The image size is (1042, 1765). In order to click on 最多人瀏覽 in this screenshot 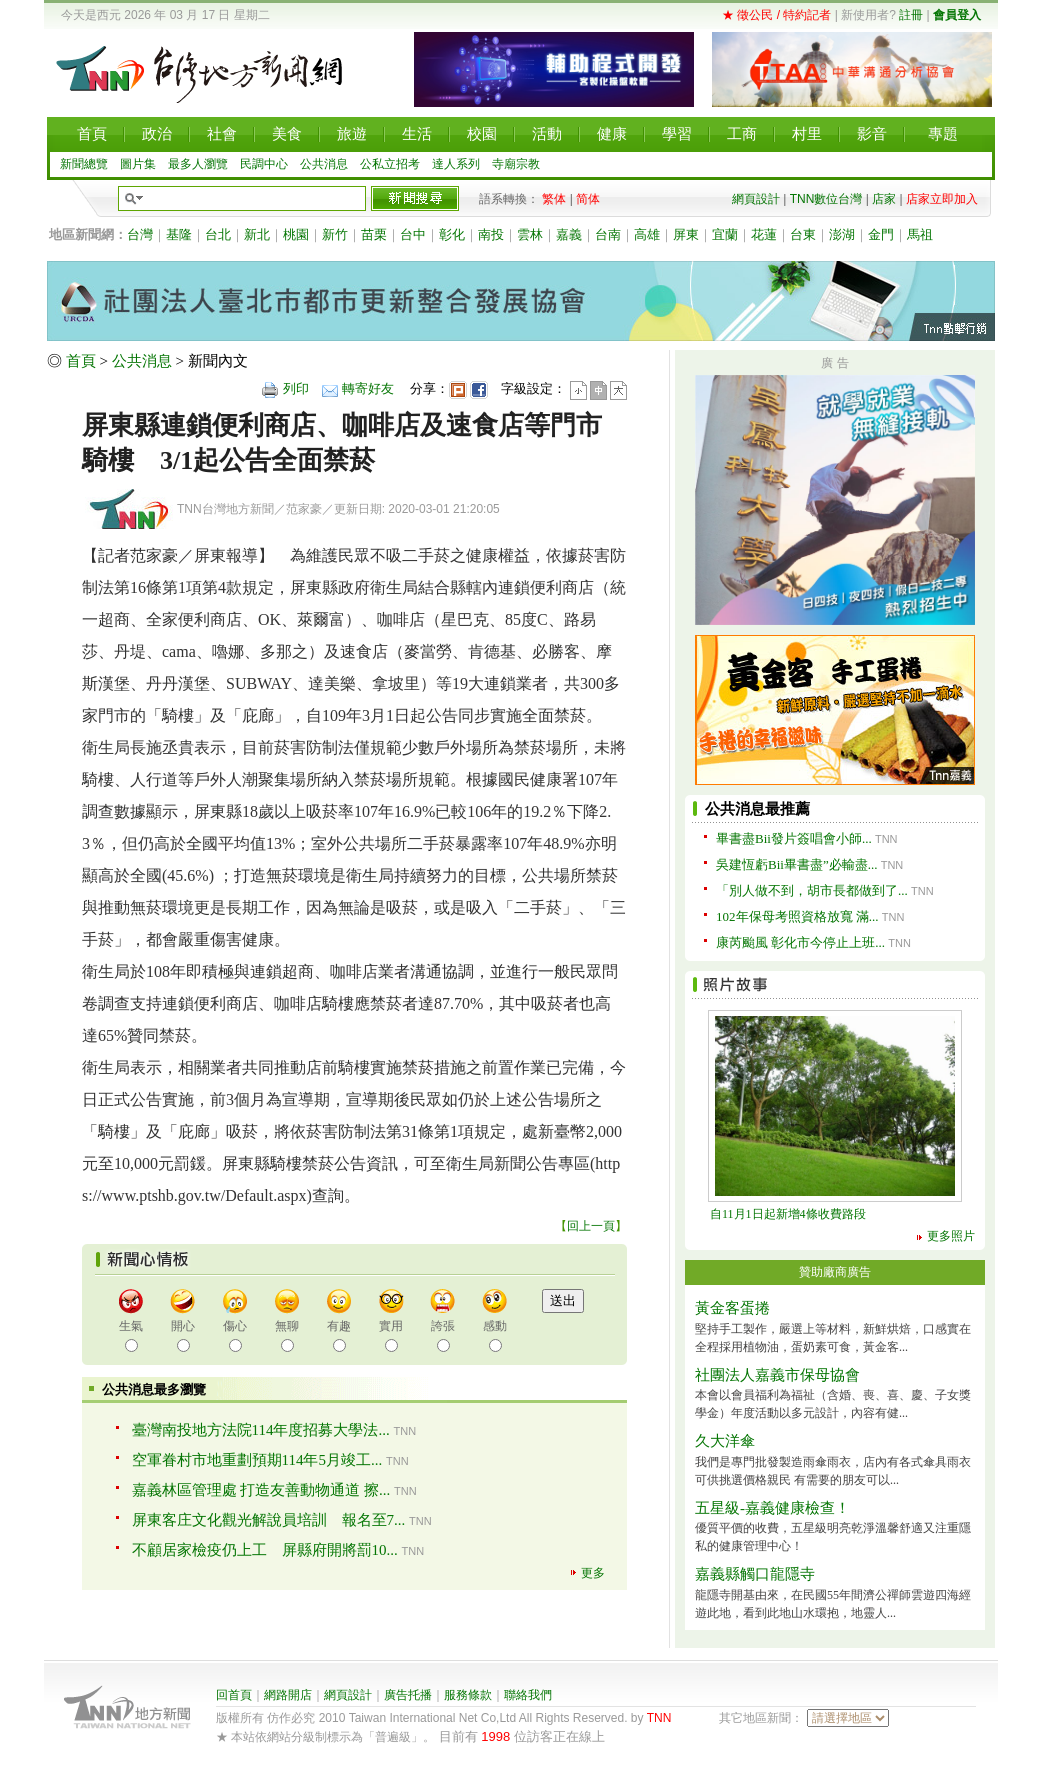, I will do `click(198, 164)`.